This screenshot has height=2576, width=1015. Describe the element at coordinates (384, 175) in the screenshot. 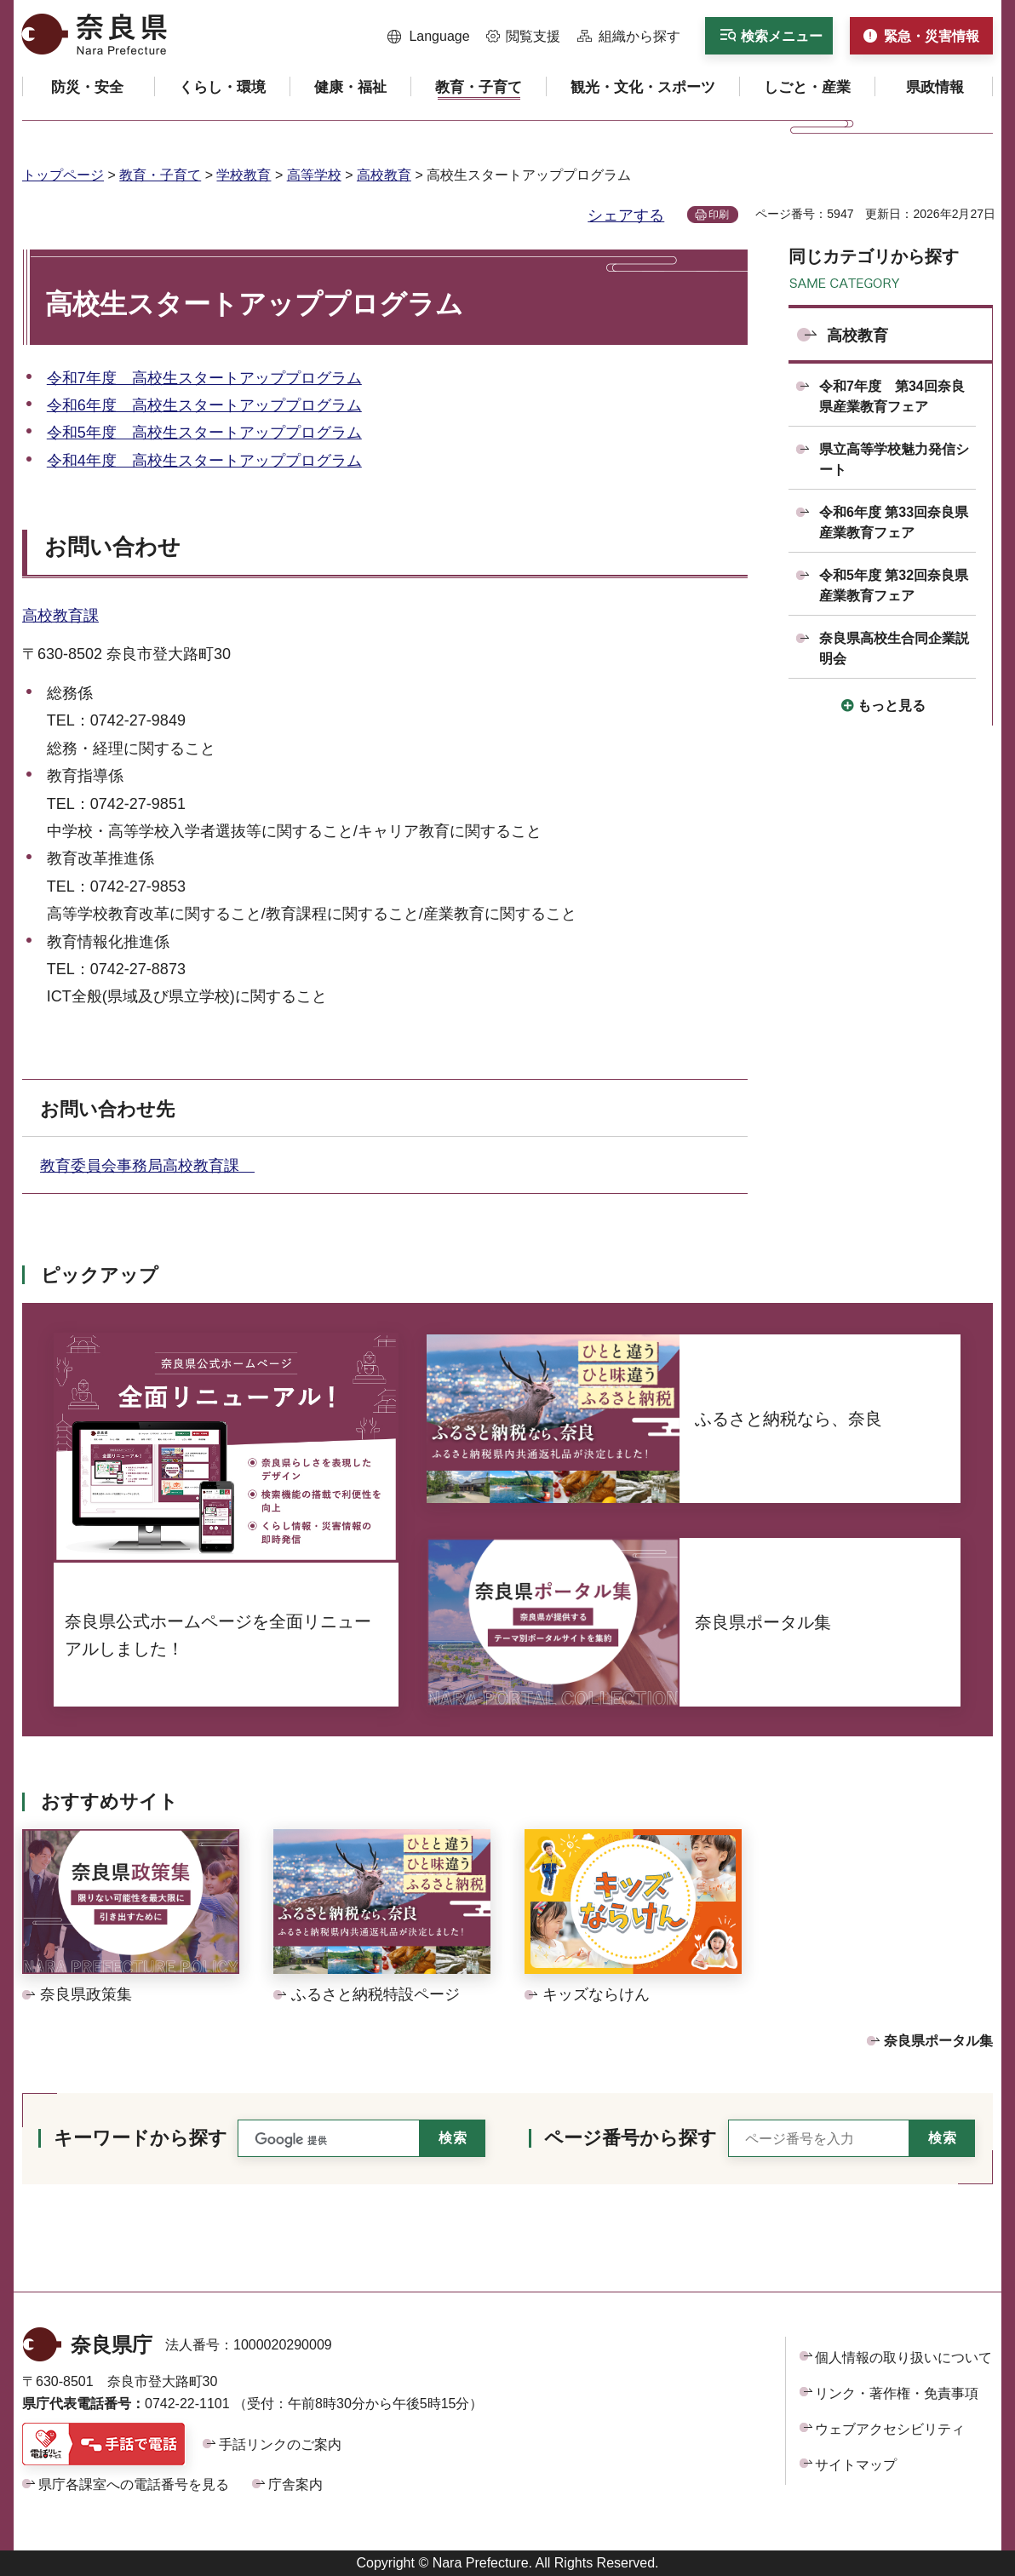

I see `高校教育` at that location.